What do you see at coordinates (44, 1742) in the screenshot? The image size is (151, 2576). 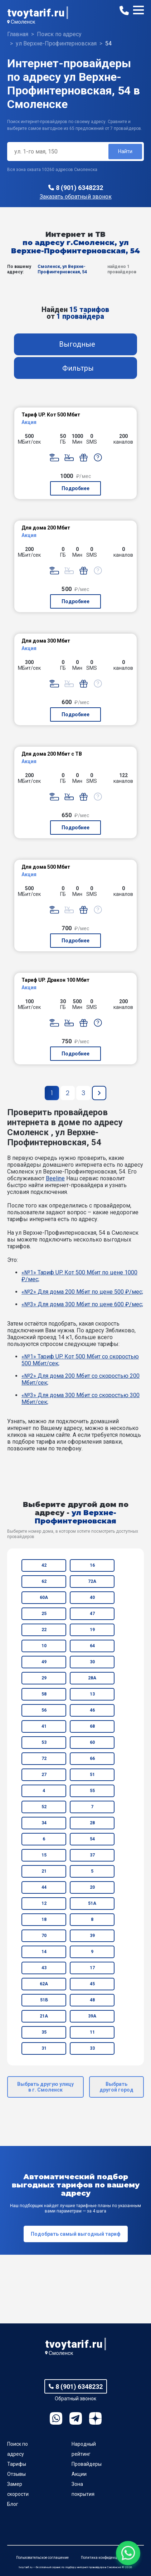 I see `53` at bounding box center [44, 1742].